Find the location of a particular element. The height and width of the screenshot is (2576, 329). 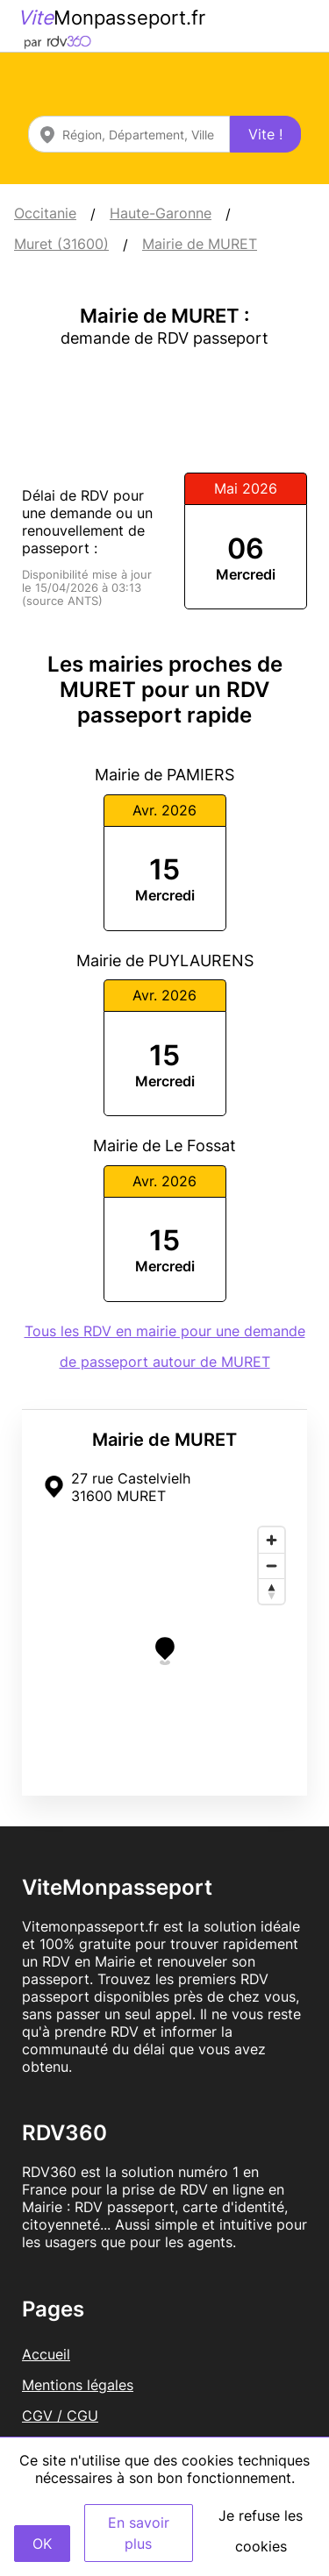

[Reset bearing to north] is located at coordinates (271, 1591).